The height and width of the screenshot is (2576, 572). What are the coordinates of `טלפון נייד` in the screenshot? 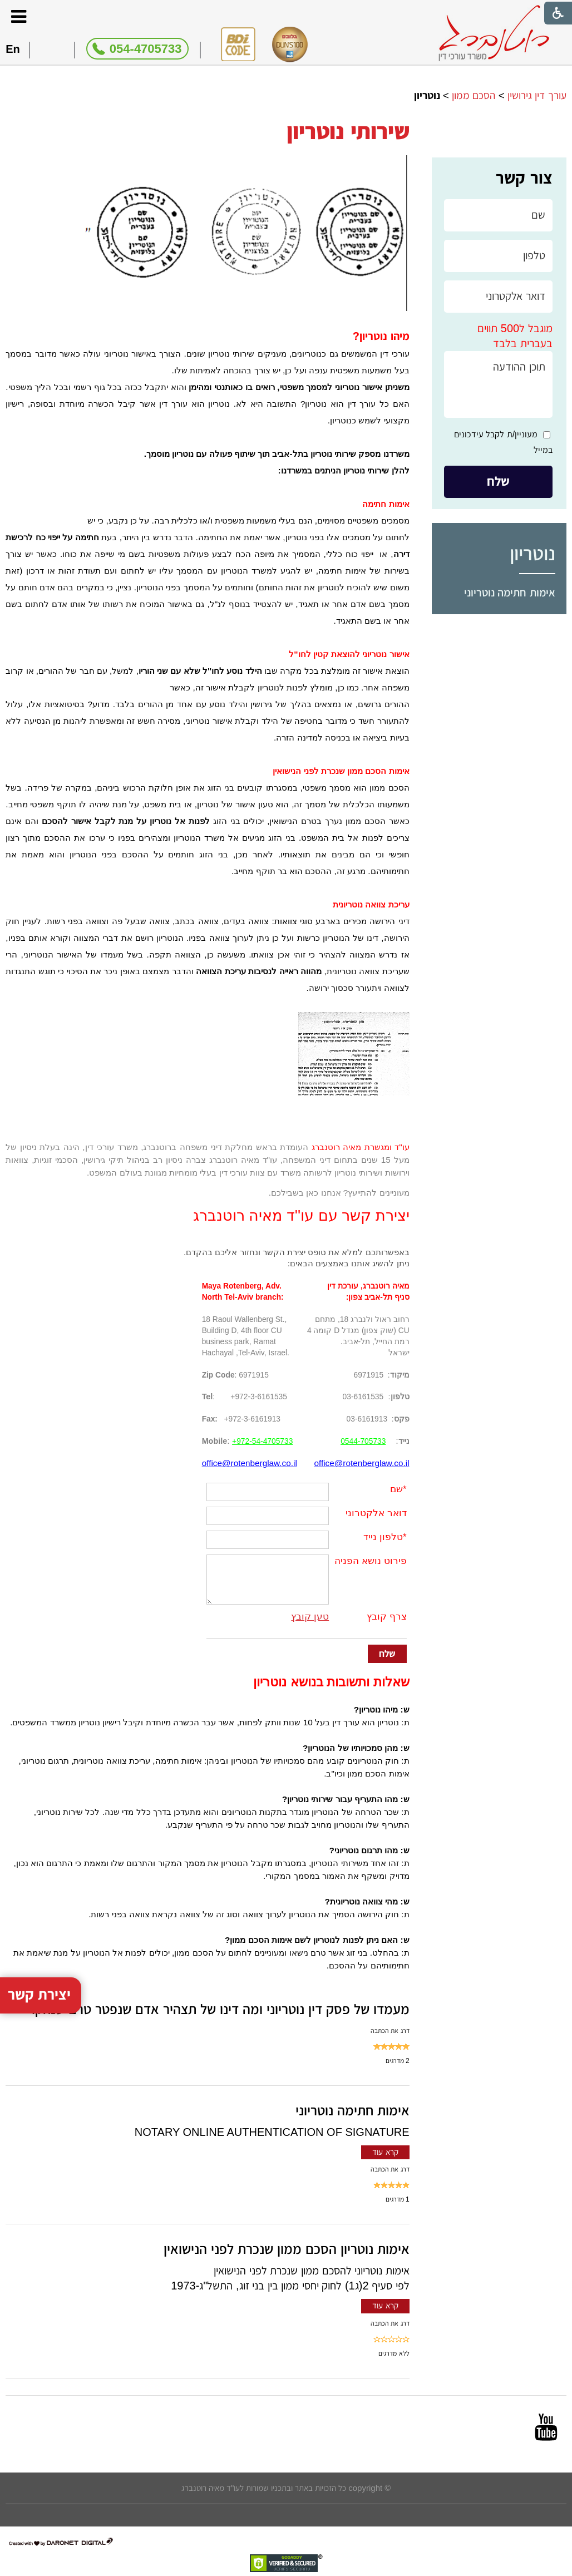 It's located at (383, 1537).